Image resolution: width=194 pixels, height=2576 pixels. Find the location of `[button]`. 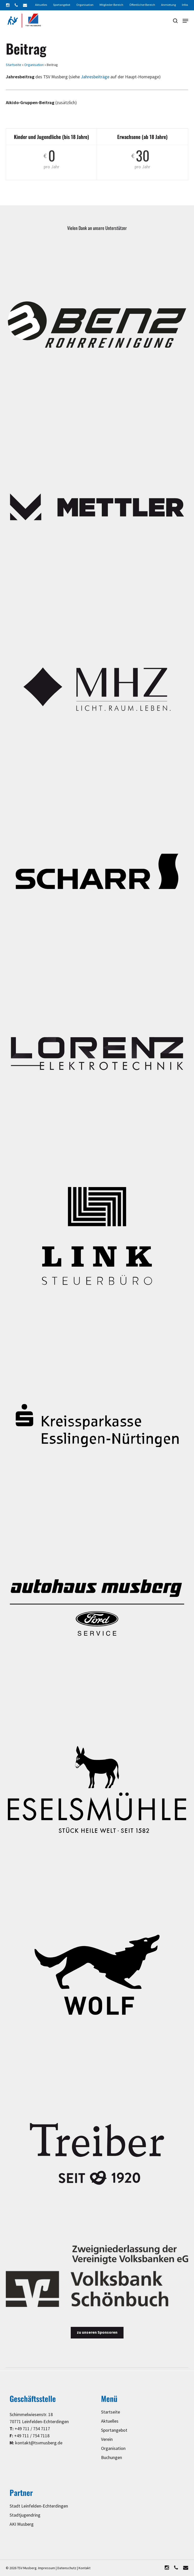

[button] is located at coordinates (185, 20).